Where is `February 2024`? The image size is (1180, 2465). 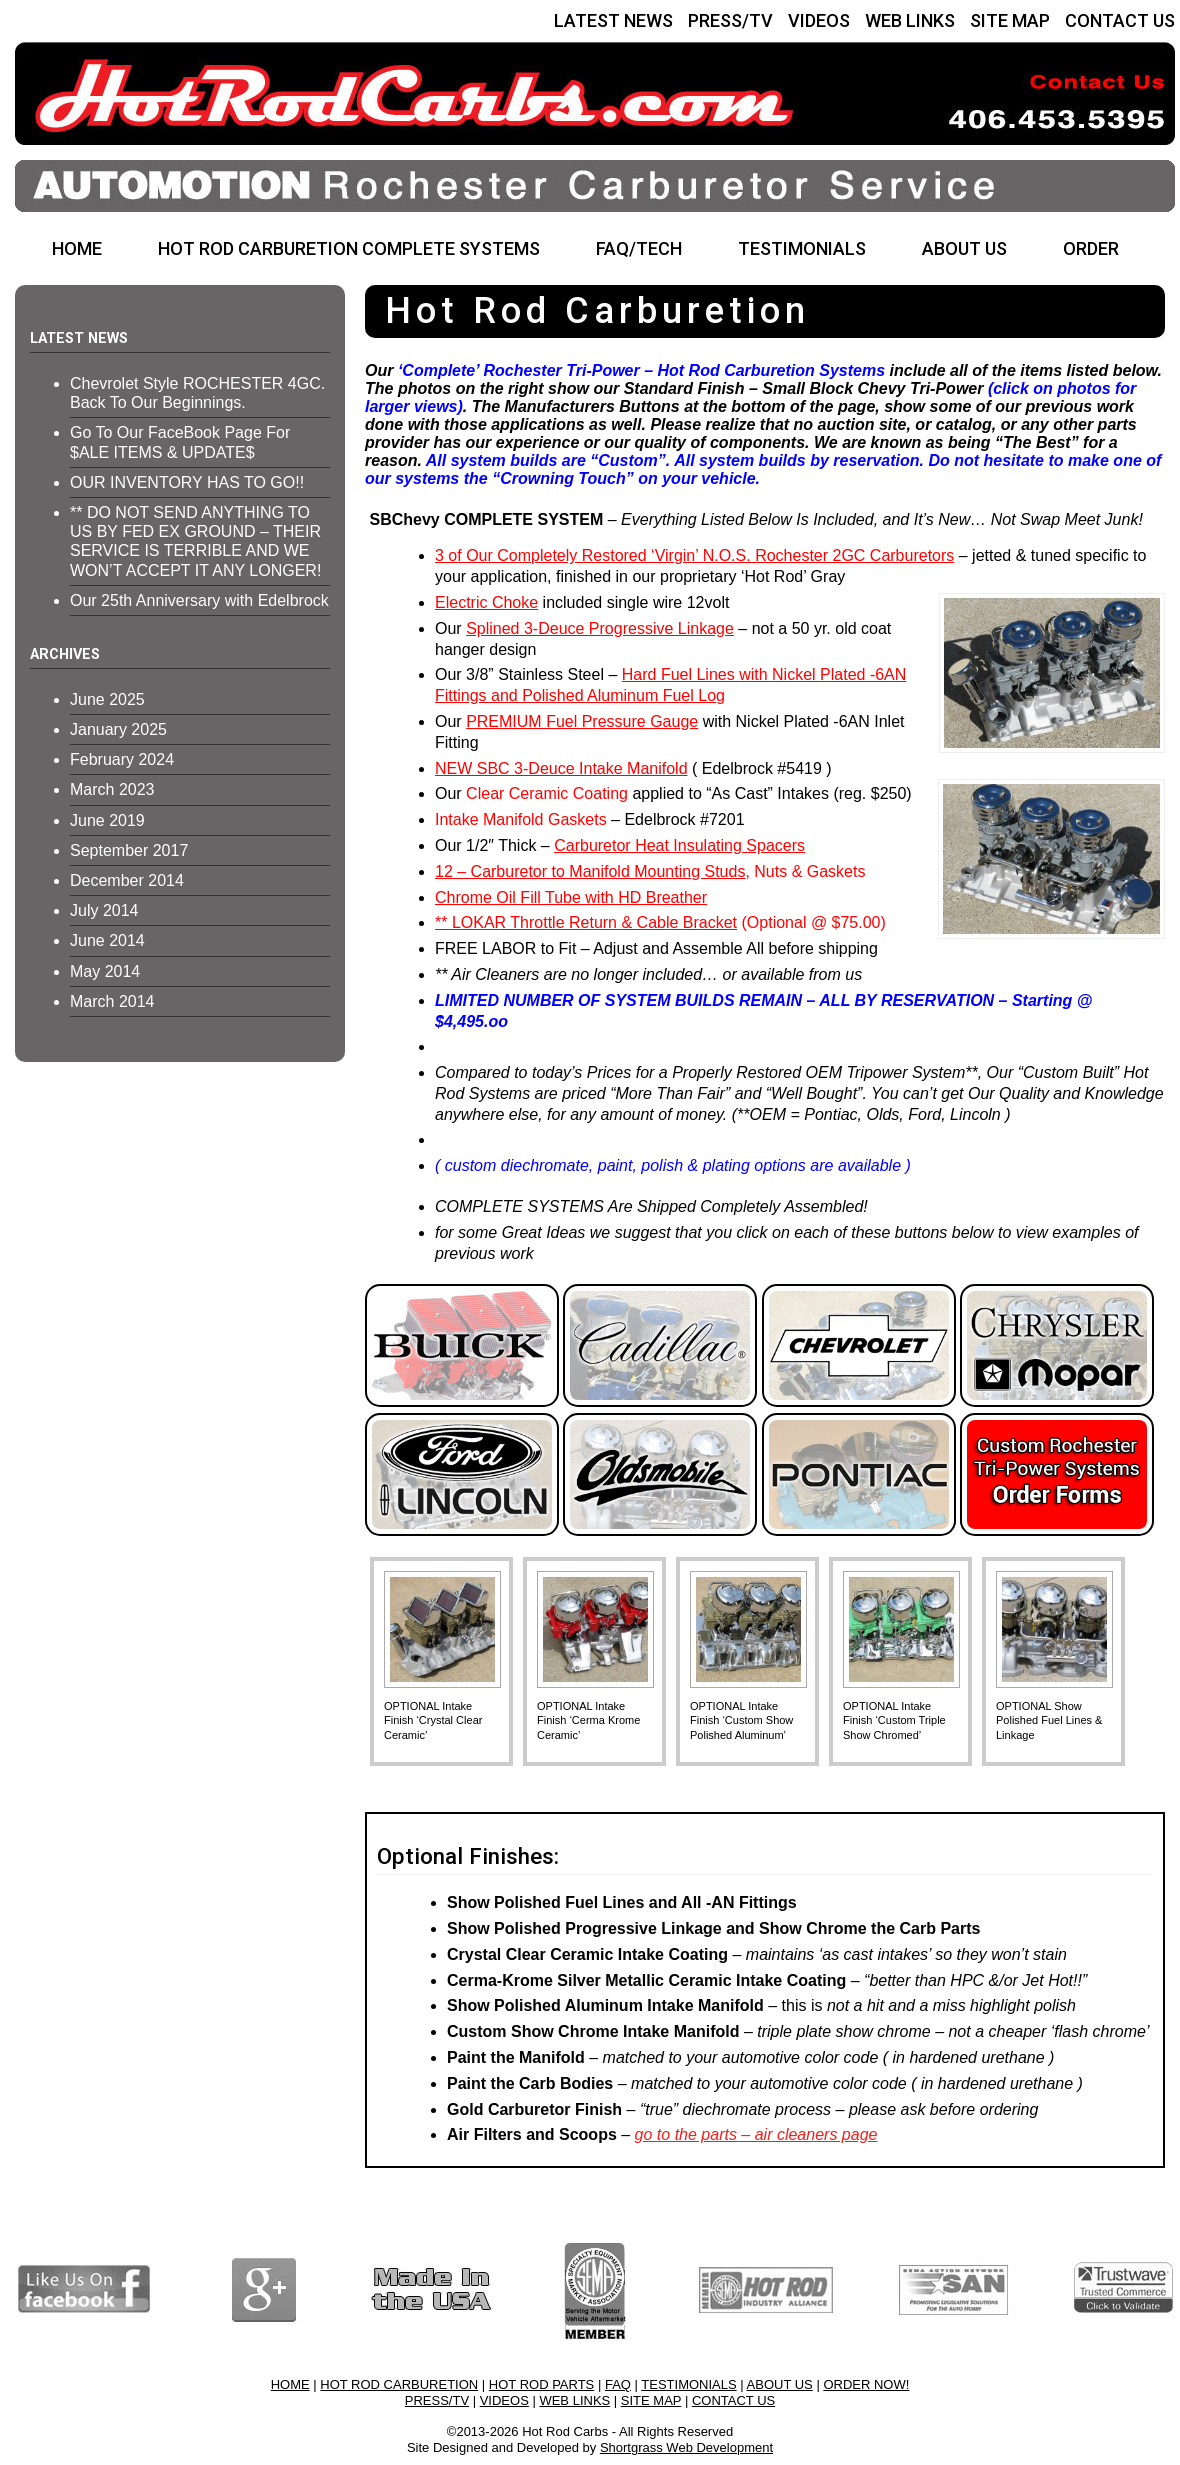 February 2024 is located at coordinates (122, 759).